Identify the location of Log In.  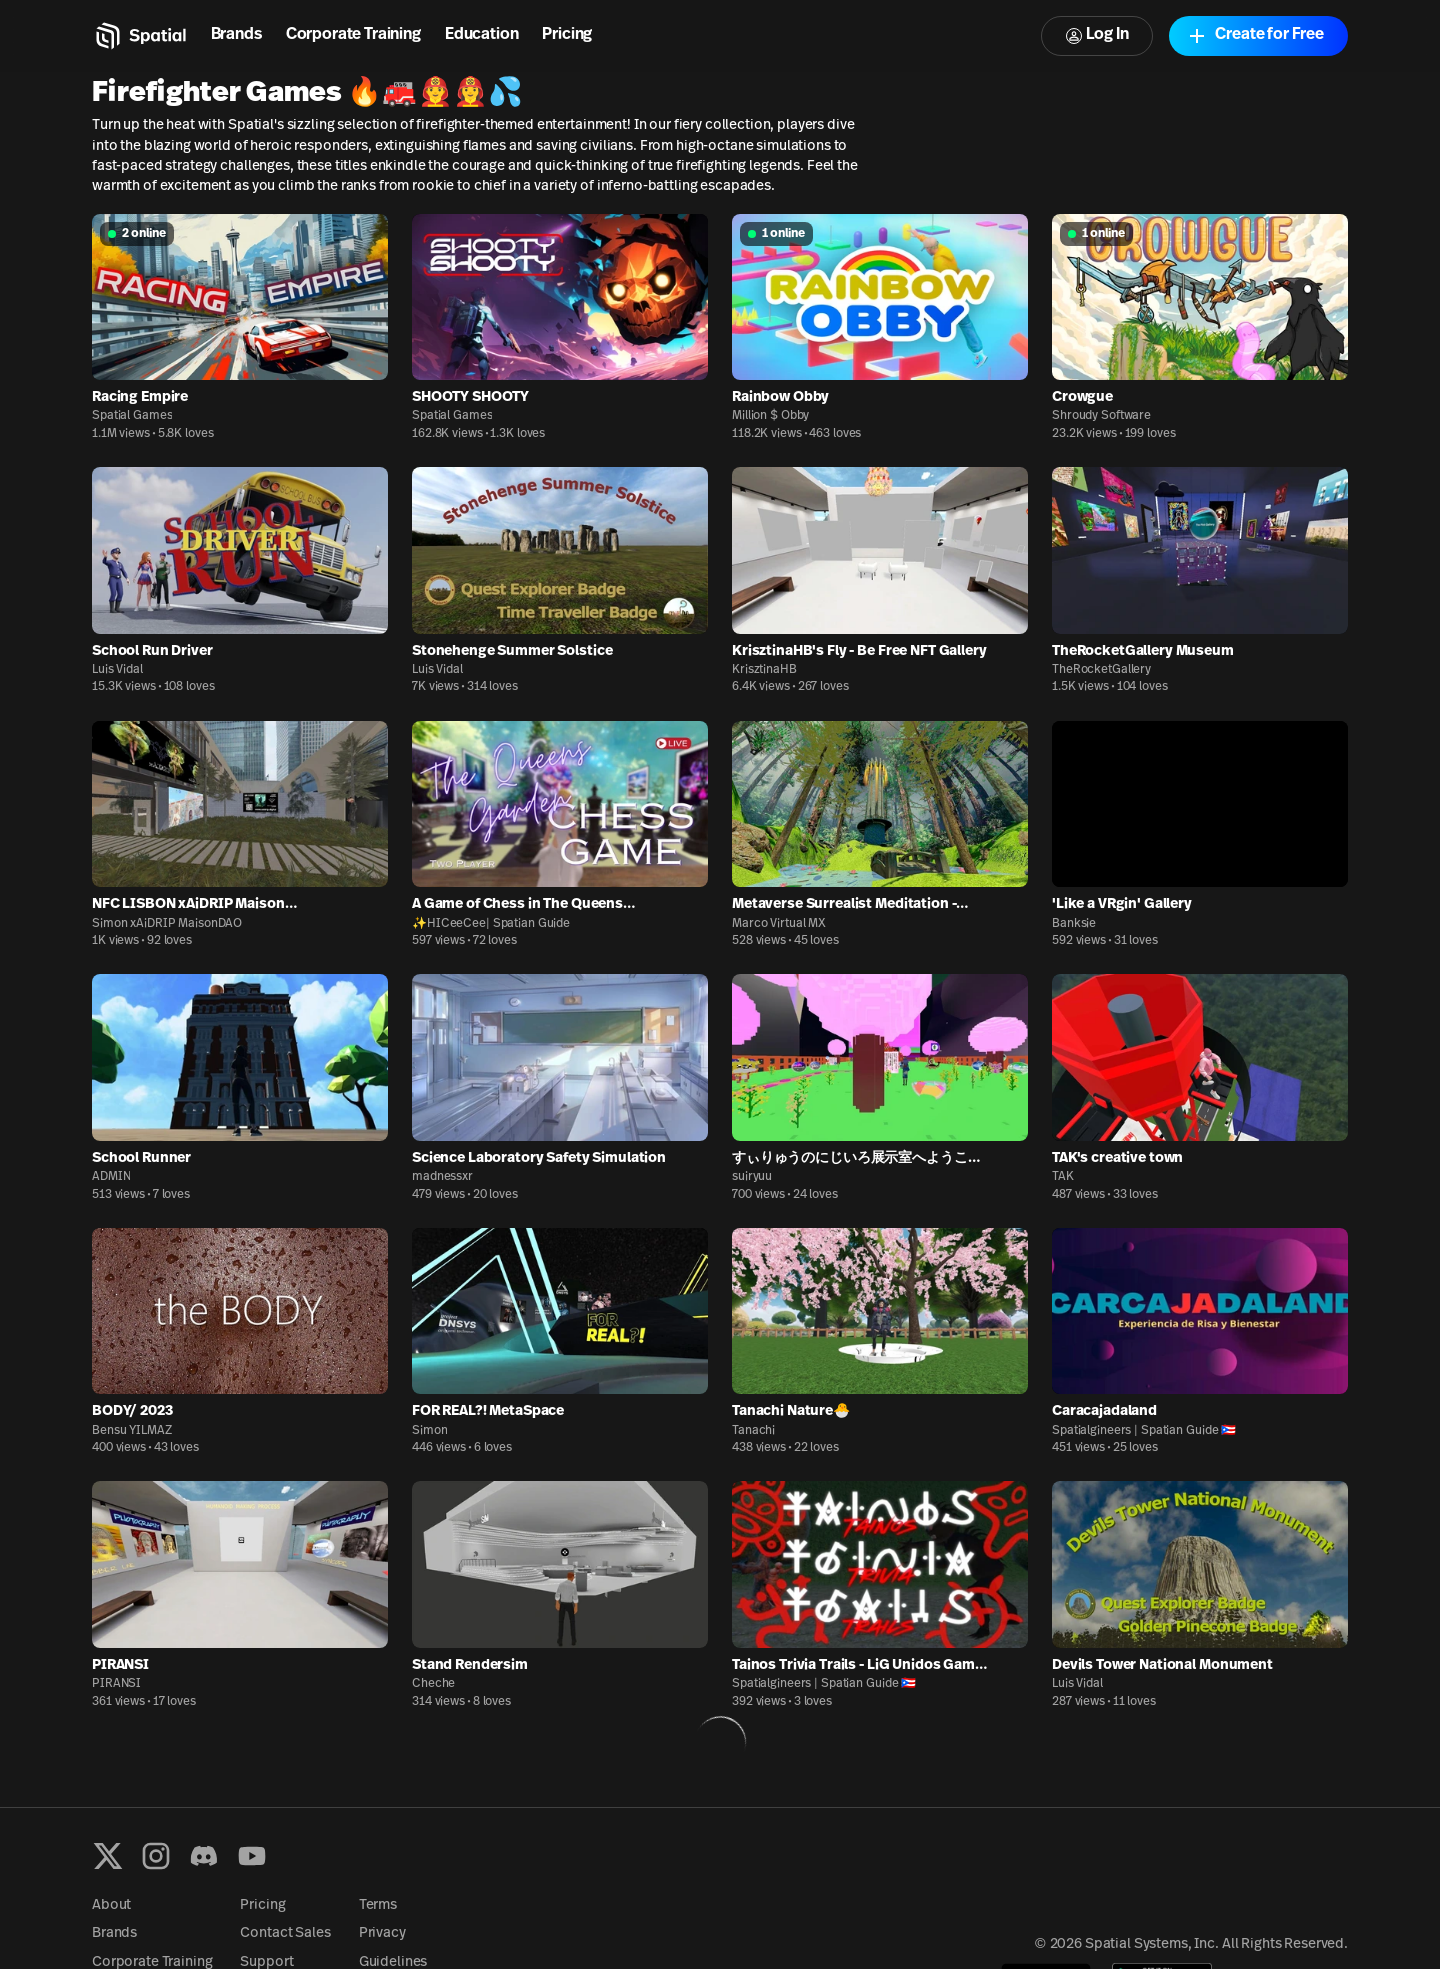
(1097, 35).